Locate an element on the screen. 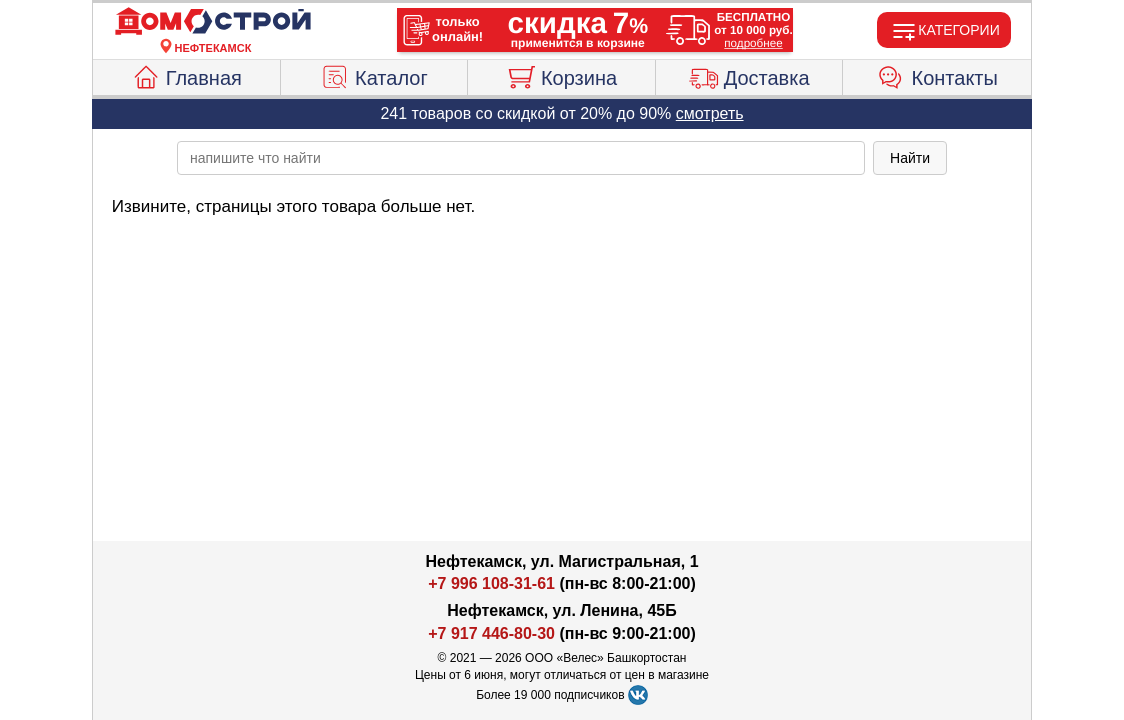  Каталог is located at coordinates (374, 75).